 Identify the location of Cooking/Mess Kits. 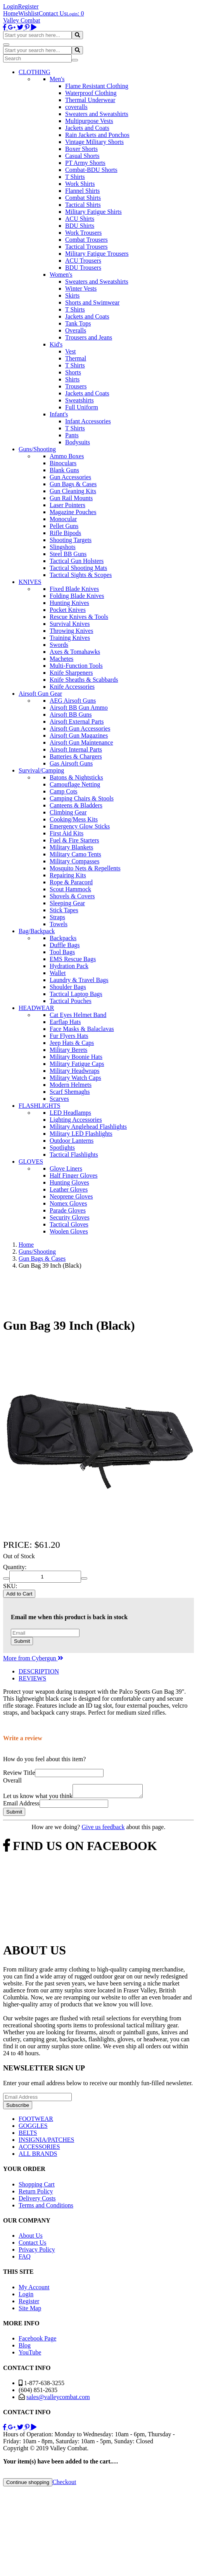
(74, 819).